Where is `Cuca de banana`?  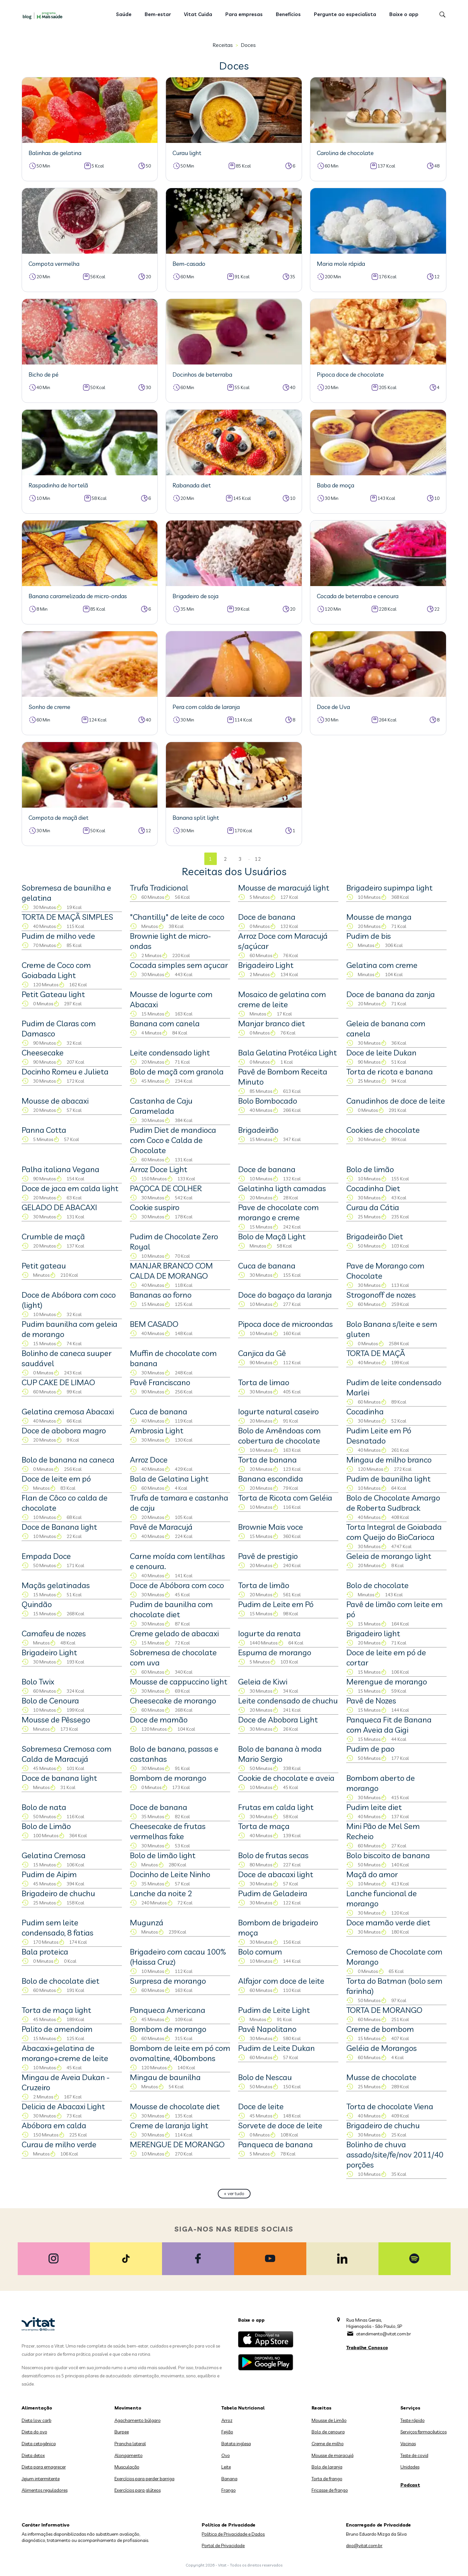
Cuca de banana is located at coordinates (266, 1265).